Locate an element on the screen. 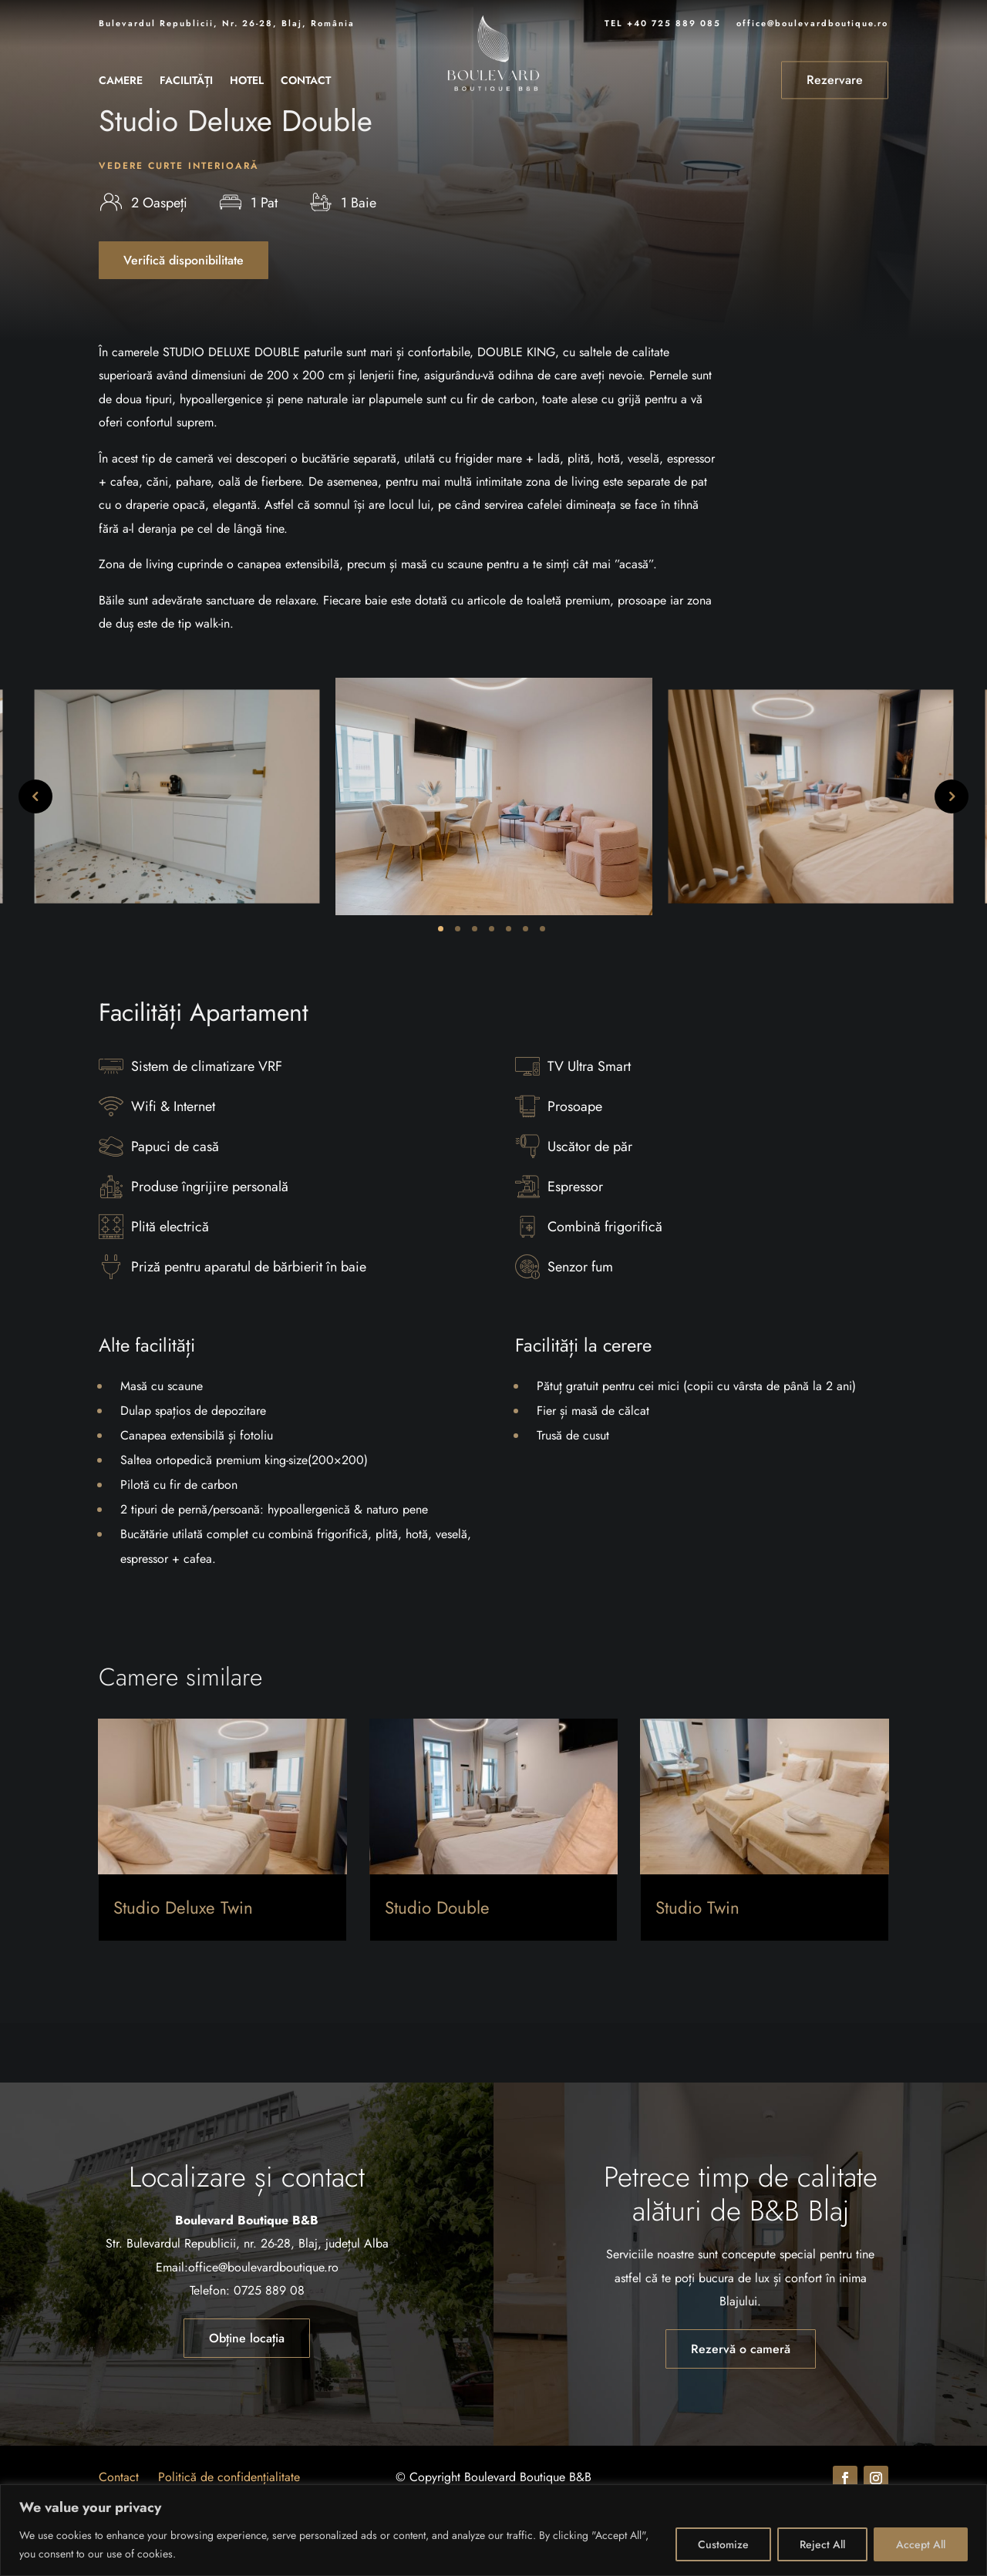 The height and width of the screenshot is (2576, 987). Accept All is located at coordinates (920, 2544).